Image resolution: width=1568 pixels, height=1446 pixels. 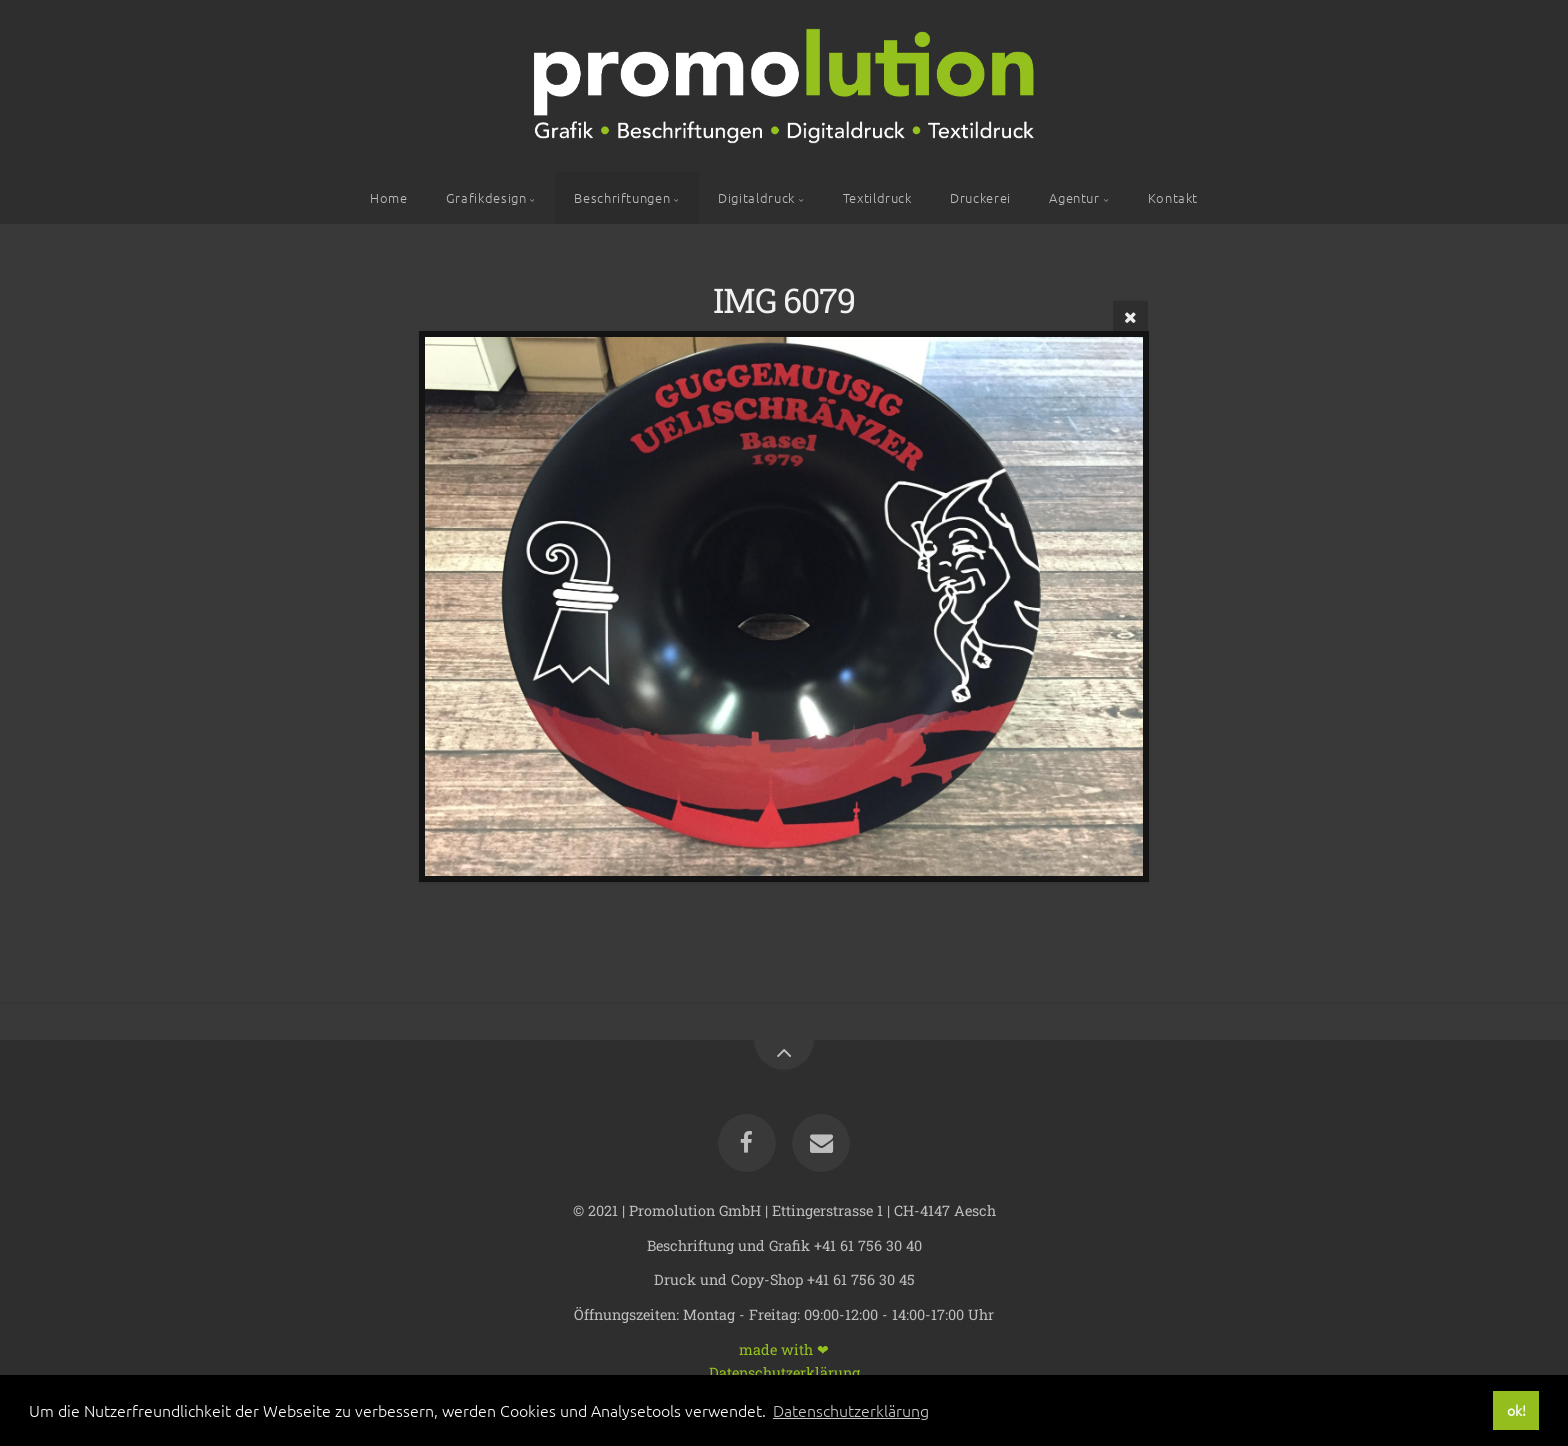 I want to click on Digitaldruck, so click(x=756, y=197).